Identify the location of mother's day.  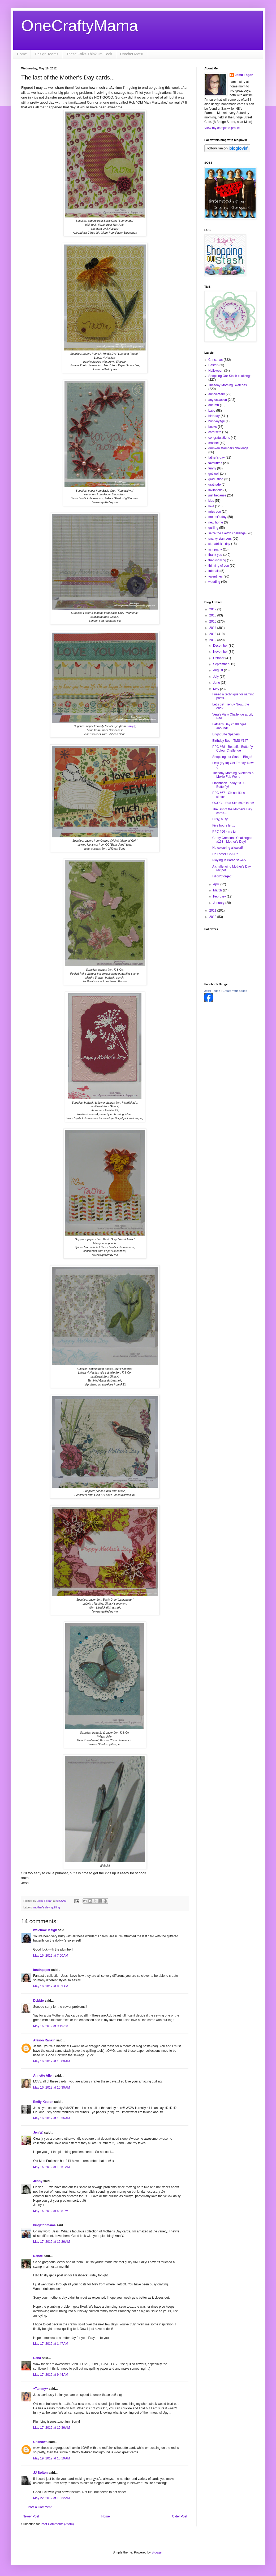
(41, 1907).